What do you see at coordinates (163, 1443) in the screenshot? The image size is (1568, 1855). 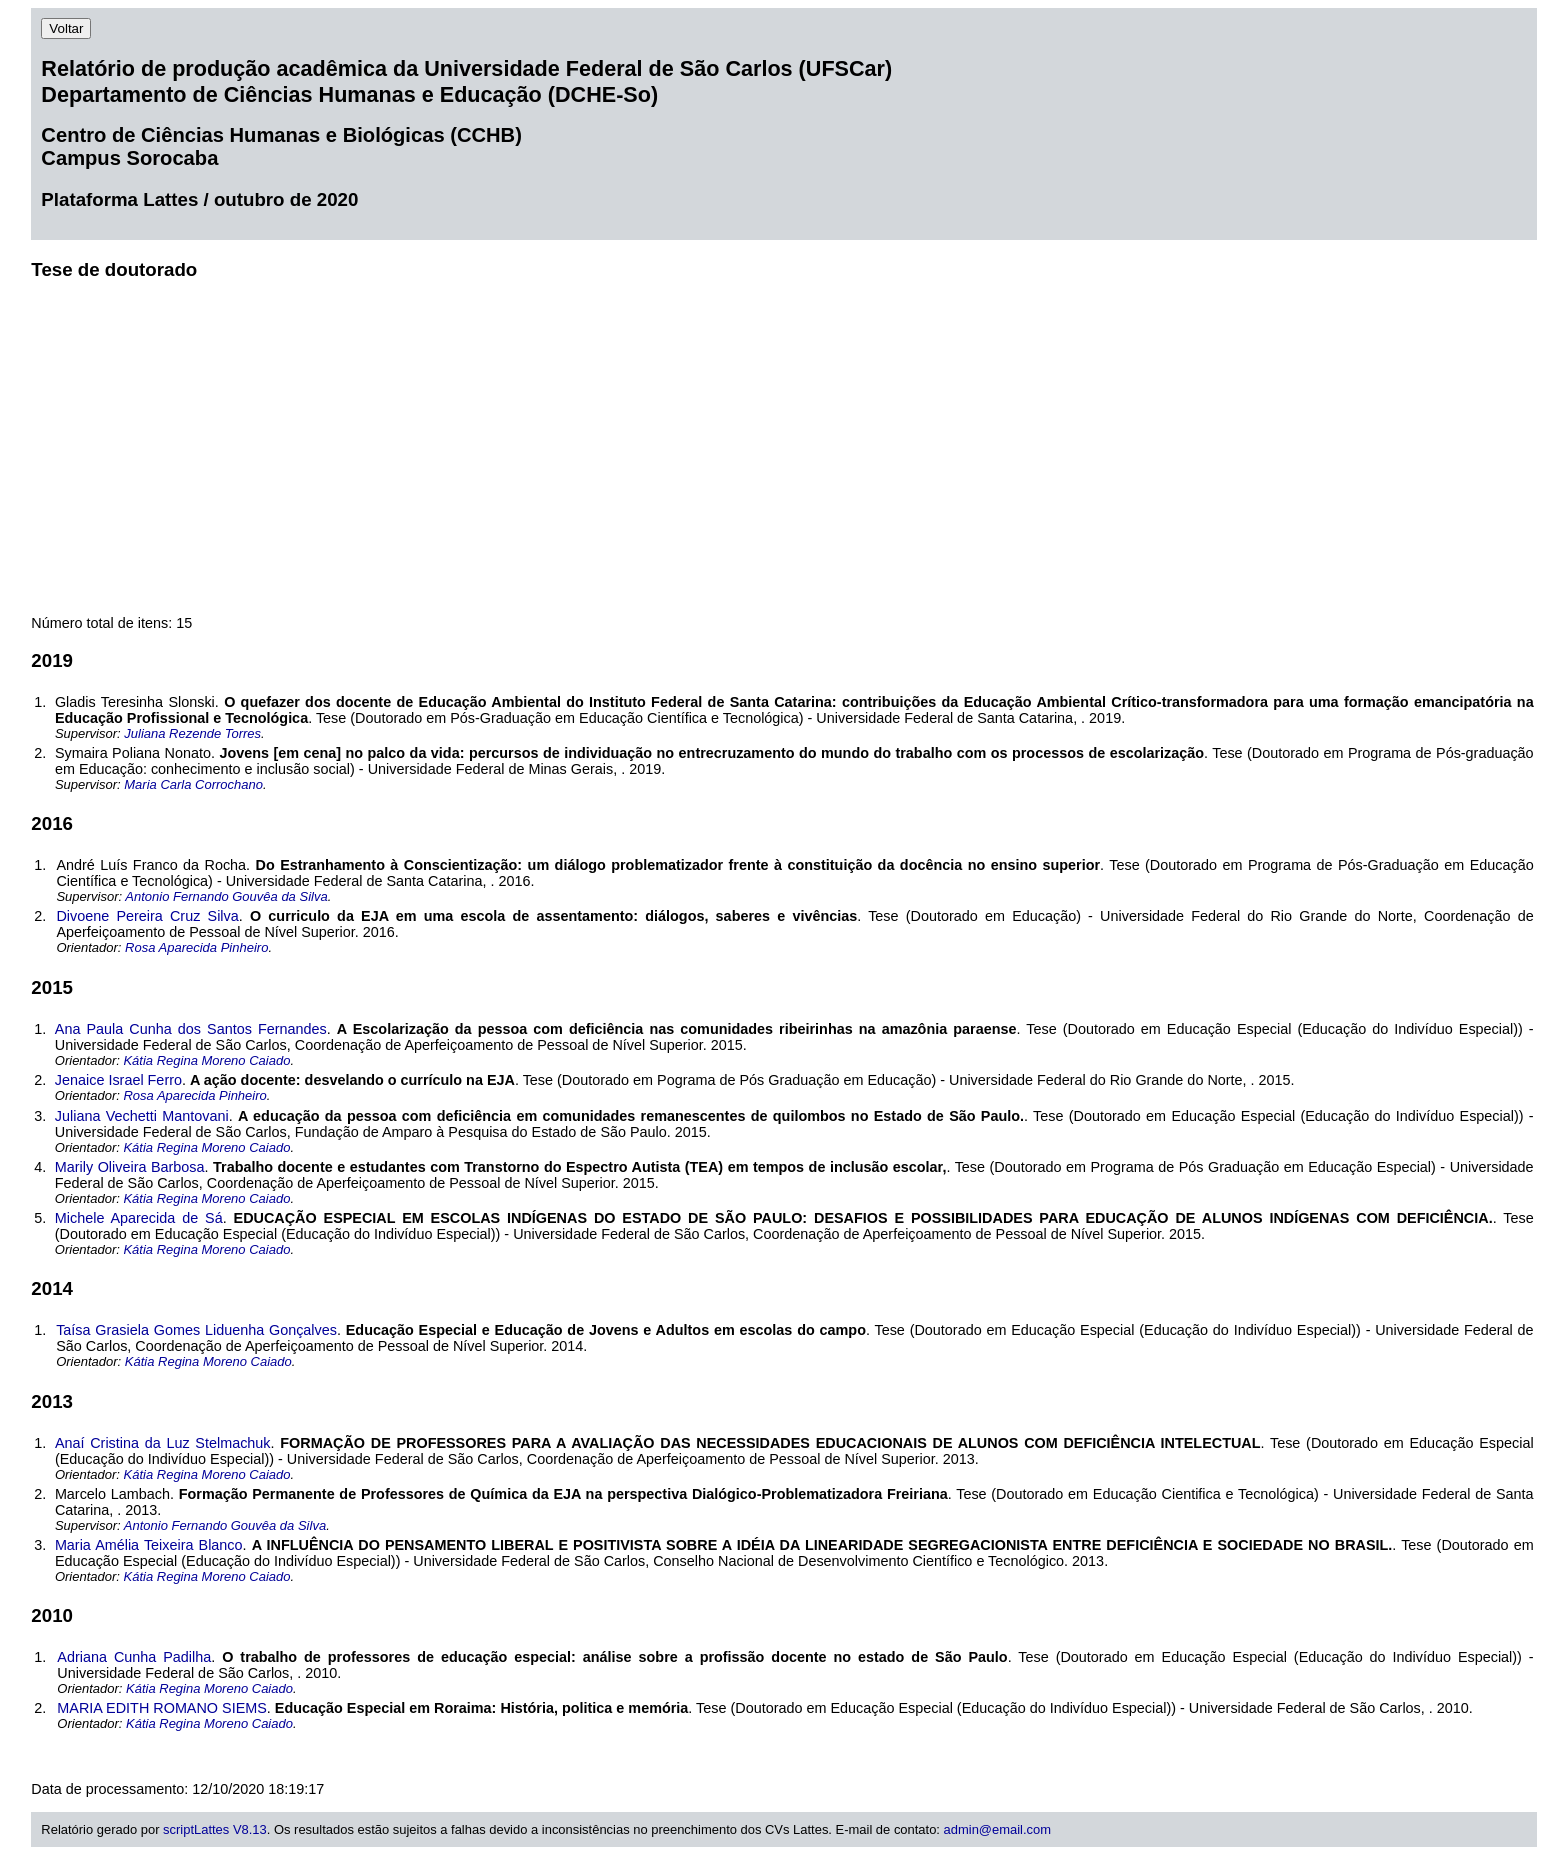 I see `Anaí Cristina da Luz Stelmachuk` at bounding box center [163, 1443].